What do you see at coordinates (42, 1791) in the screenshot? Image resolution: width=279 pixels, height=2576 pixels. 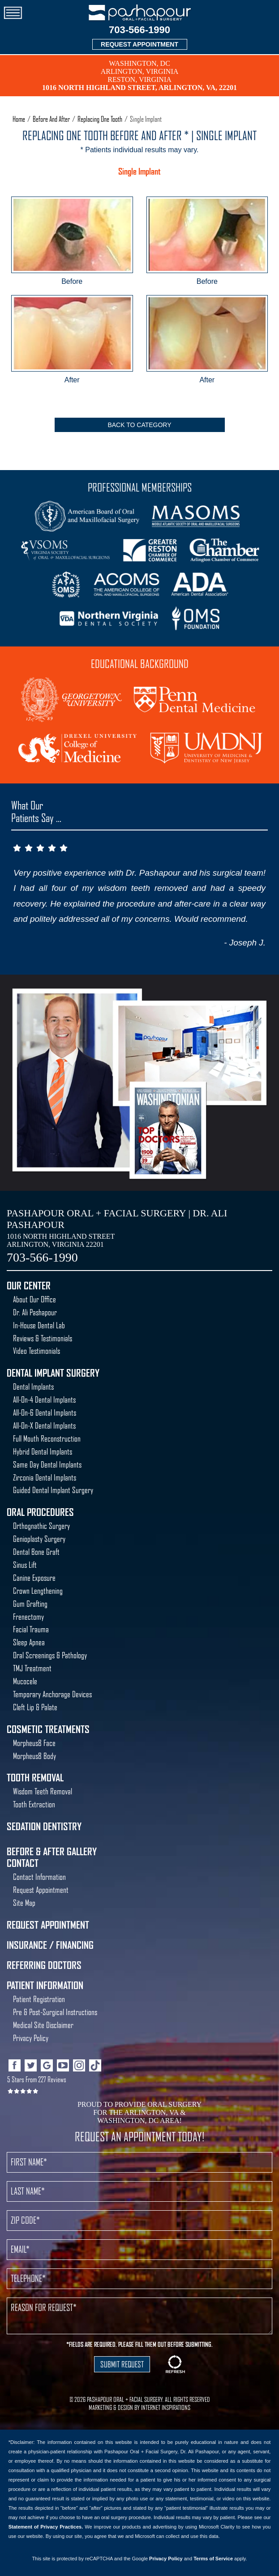 I see `Wisdom Teeth Removal` at bounding box center [42, 1791].